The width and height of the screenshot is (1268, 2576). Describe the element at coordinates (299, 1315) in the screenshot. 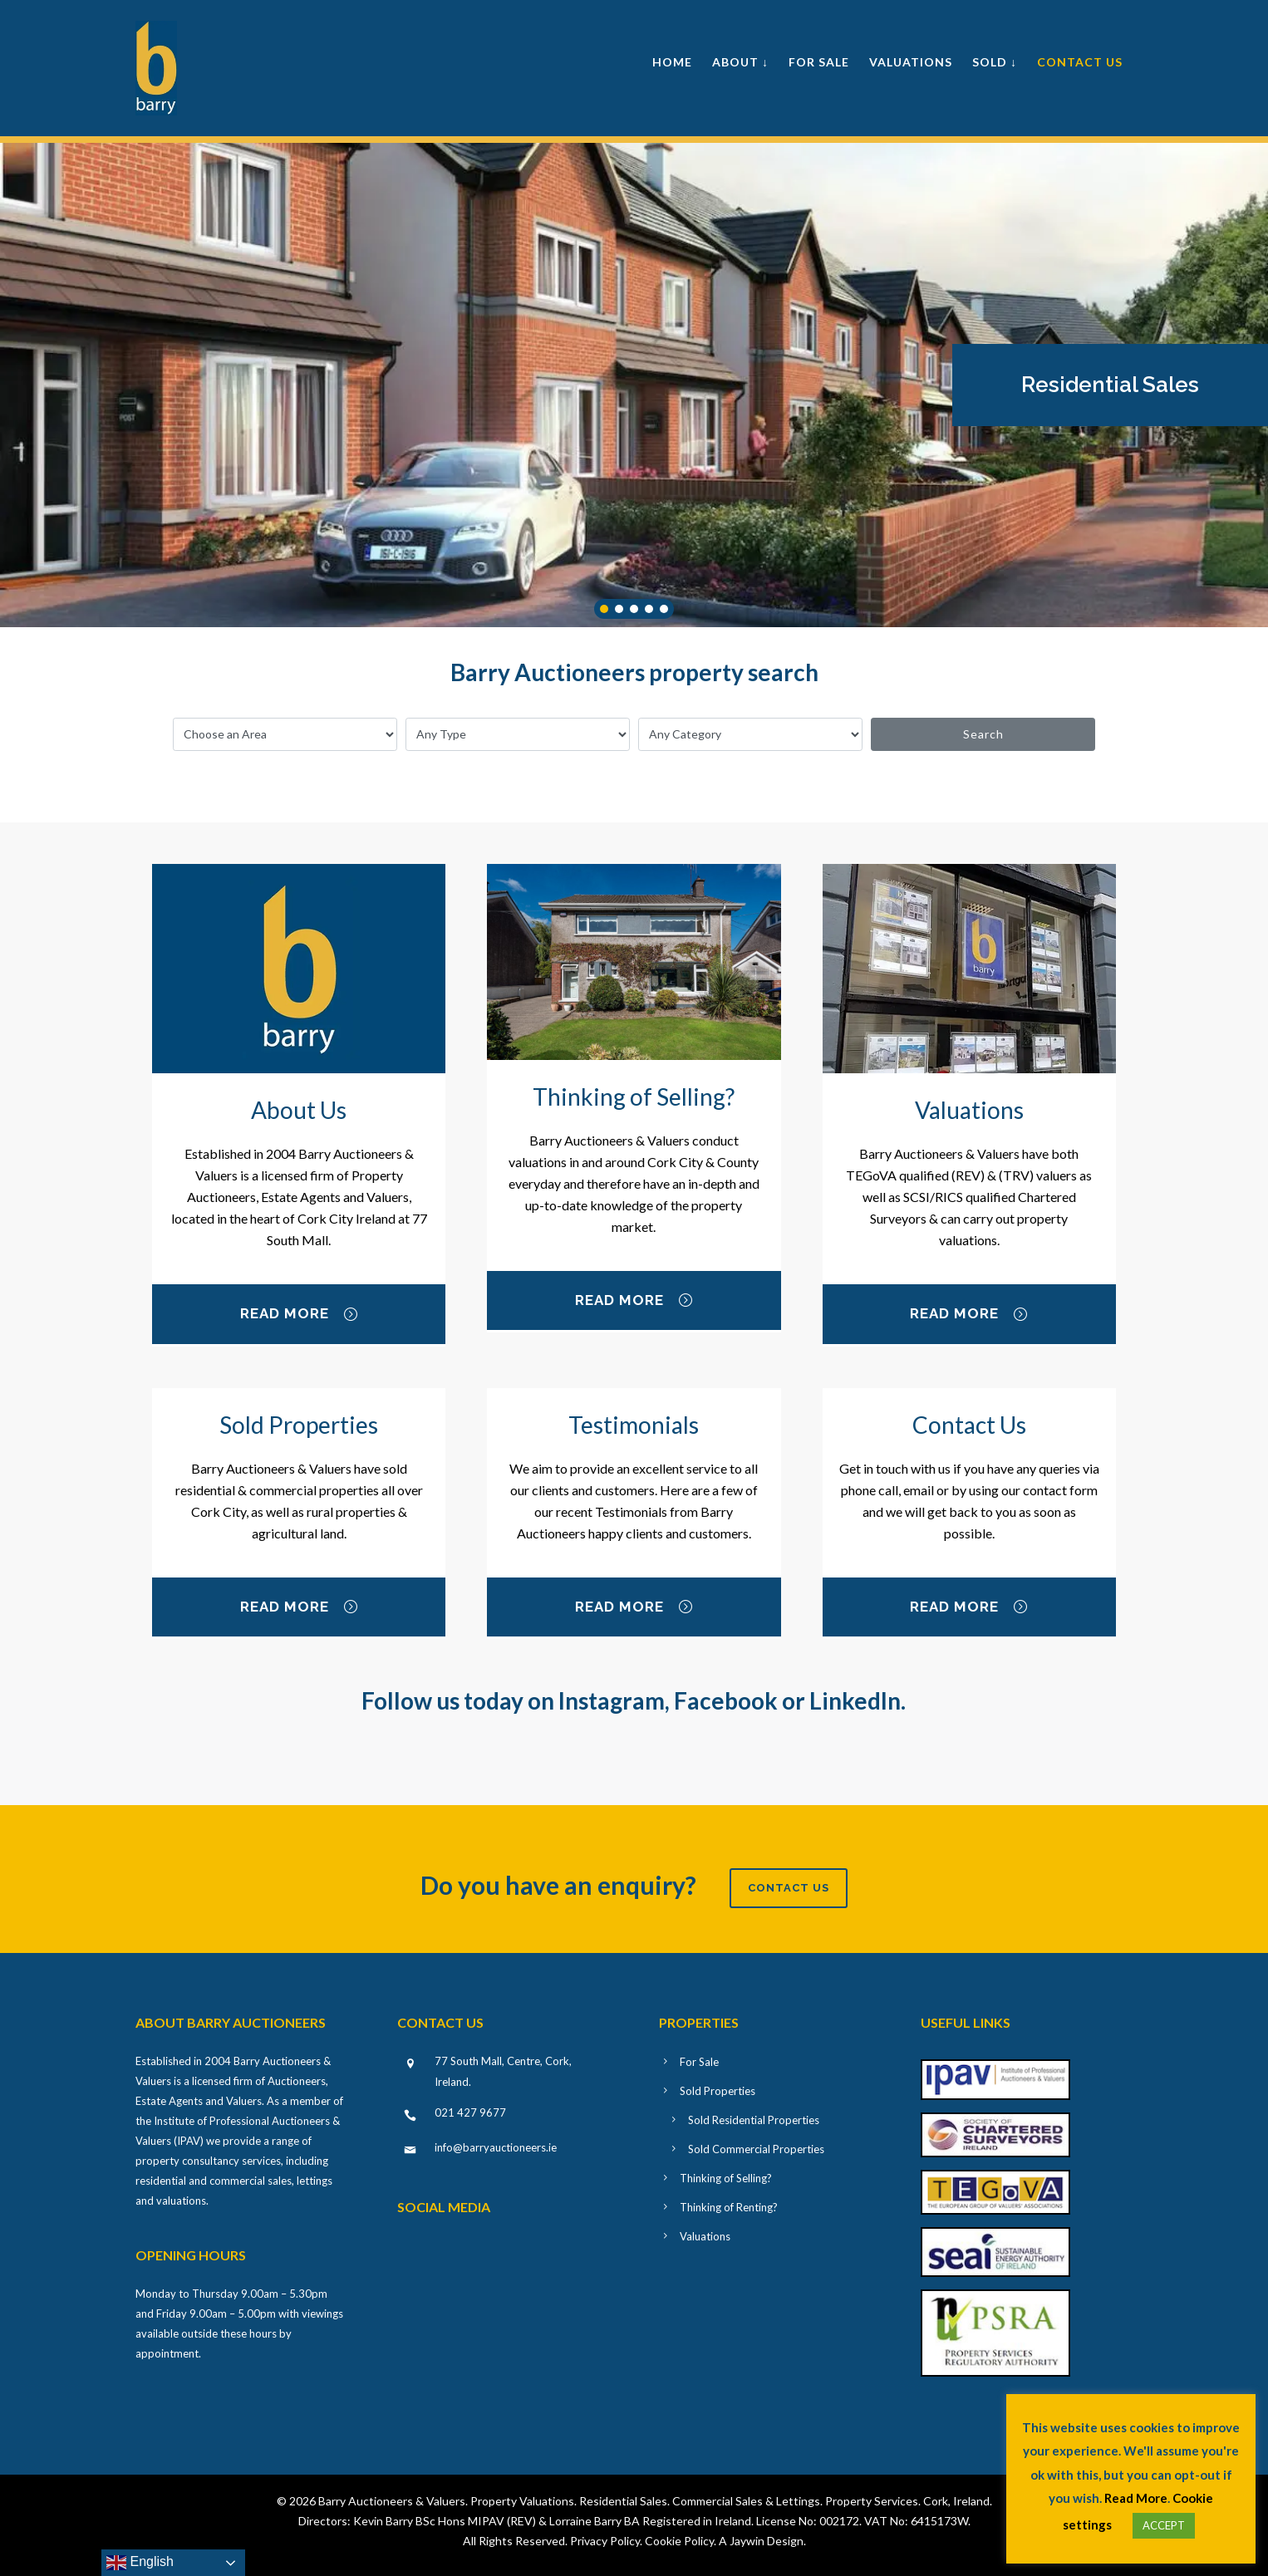

I see `Read More` at that location.